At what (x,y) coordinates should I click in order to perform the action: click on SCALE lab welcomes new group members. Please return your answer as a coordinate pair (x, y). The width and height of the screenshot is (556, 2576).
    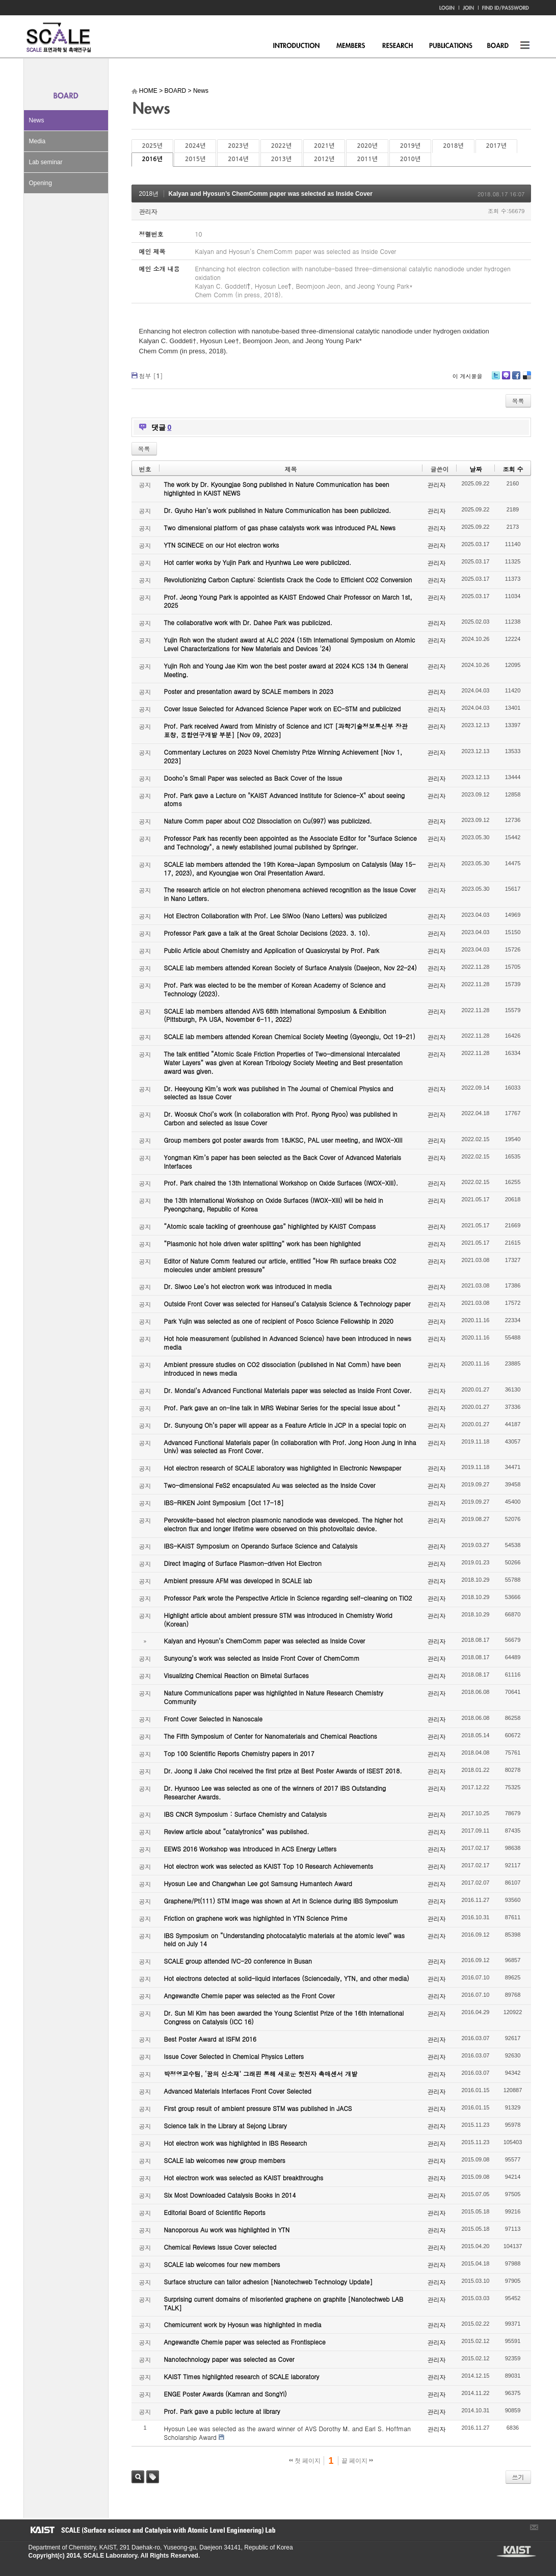
    Looking at the image, I should click on (224, 2160).